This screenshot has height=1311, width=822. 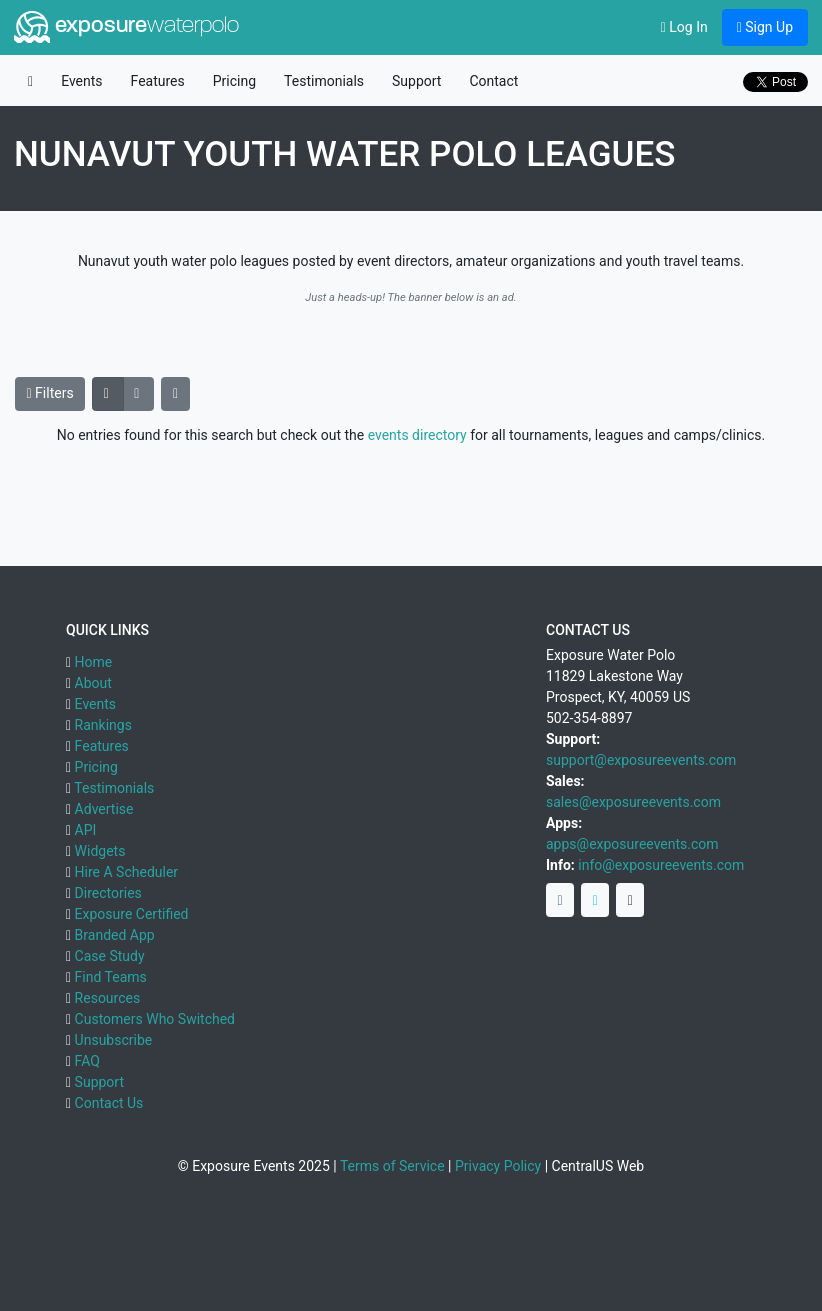 What do you see at coordinates (108, 998) in the screenshot?
I see `Resources` at bounding box center [108, 998].